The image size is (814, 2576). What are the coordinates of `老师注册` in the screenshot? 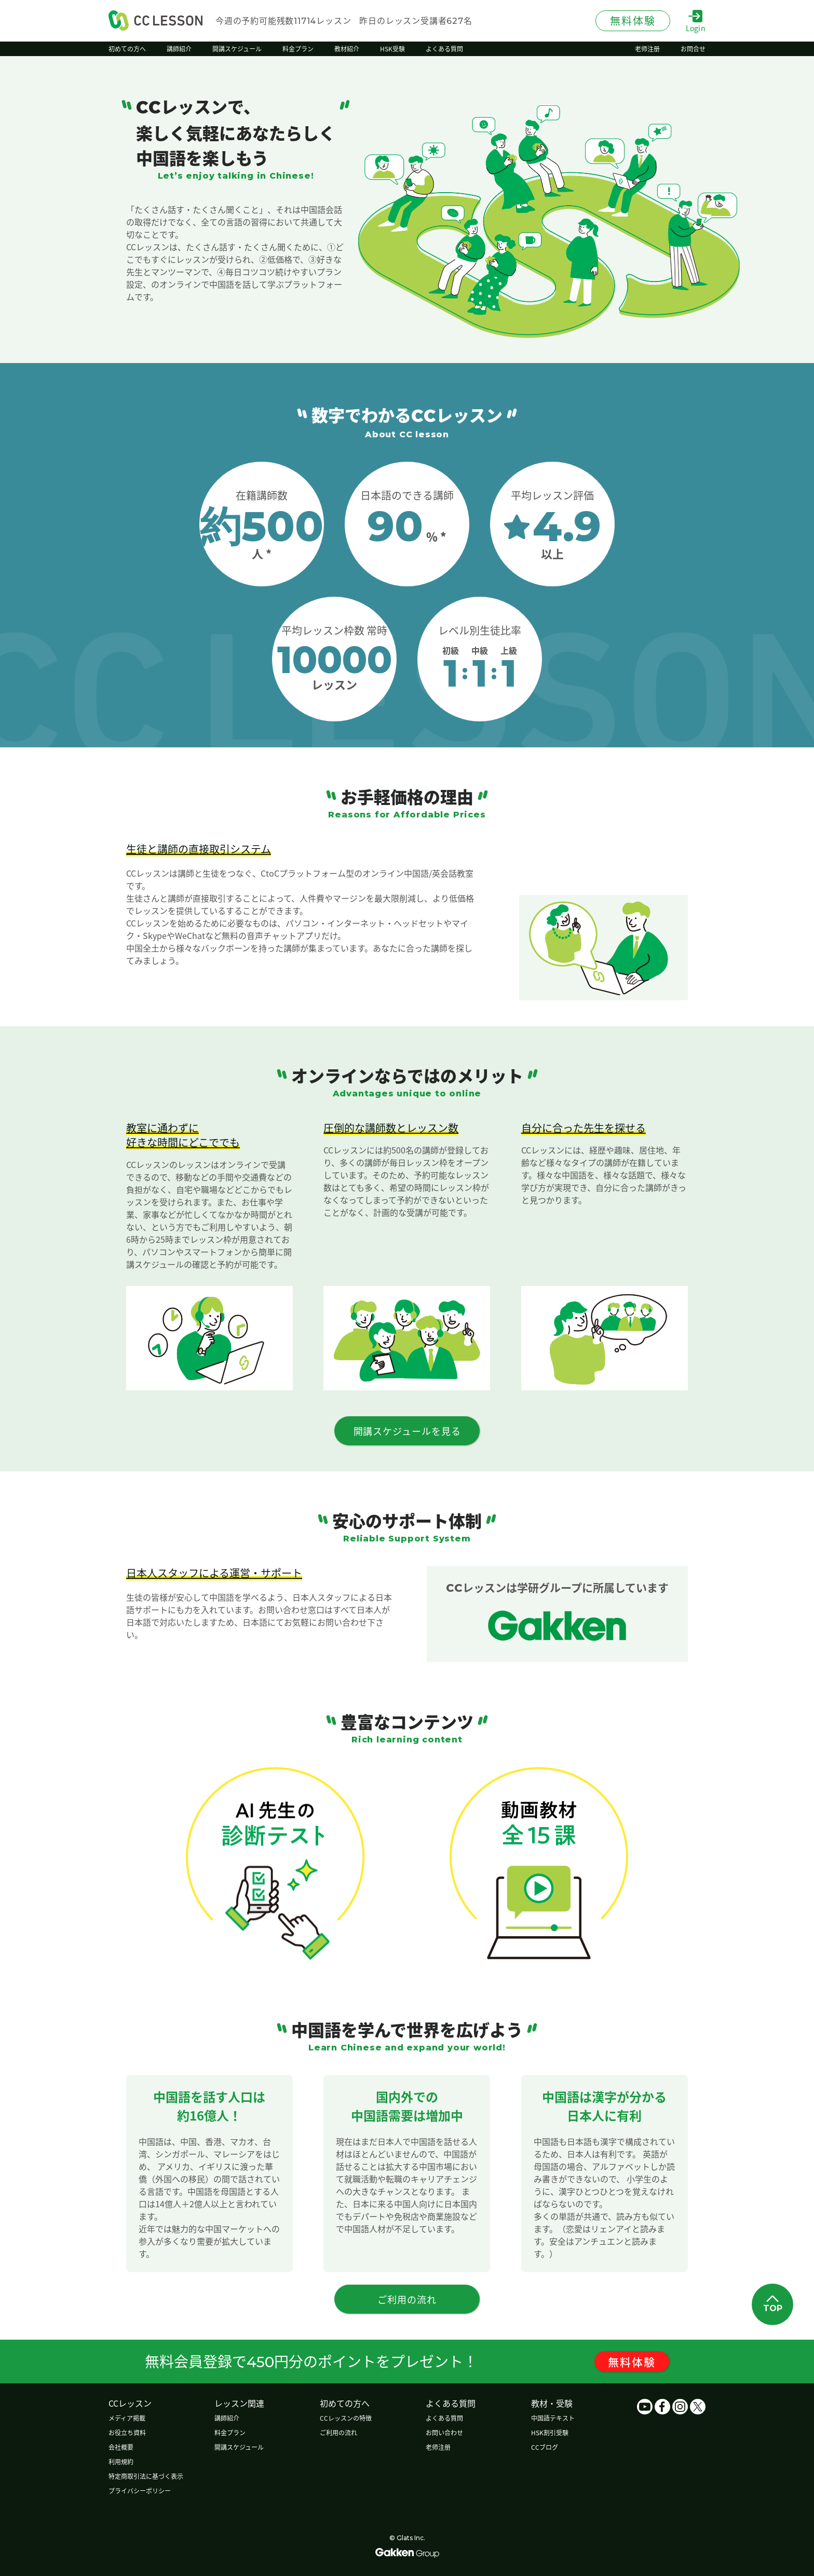 It's located at (438, 2447).